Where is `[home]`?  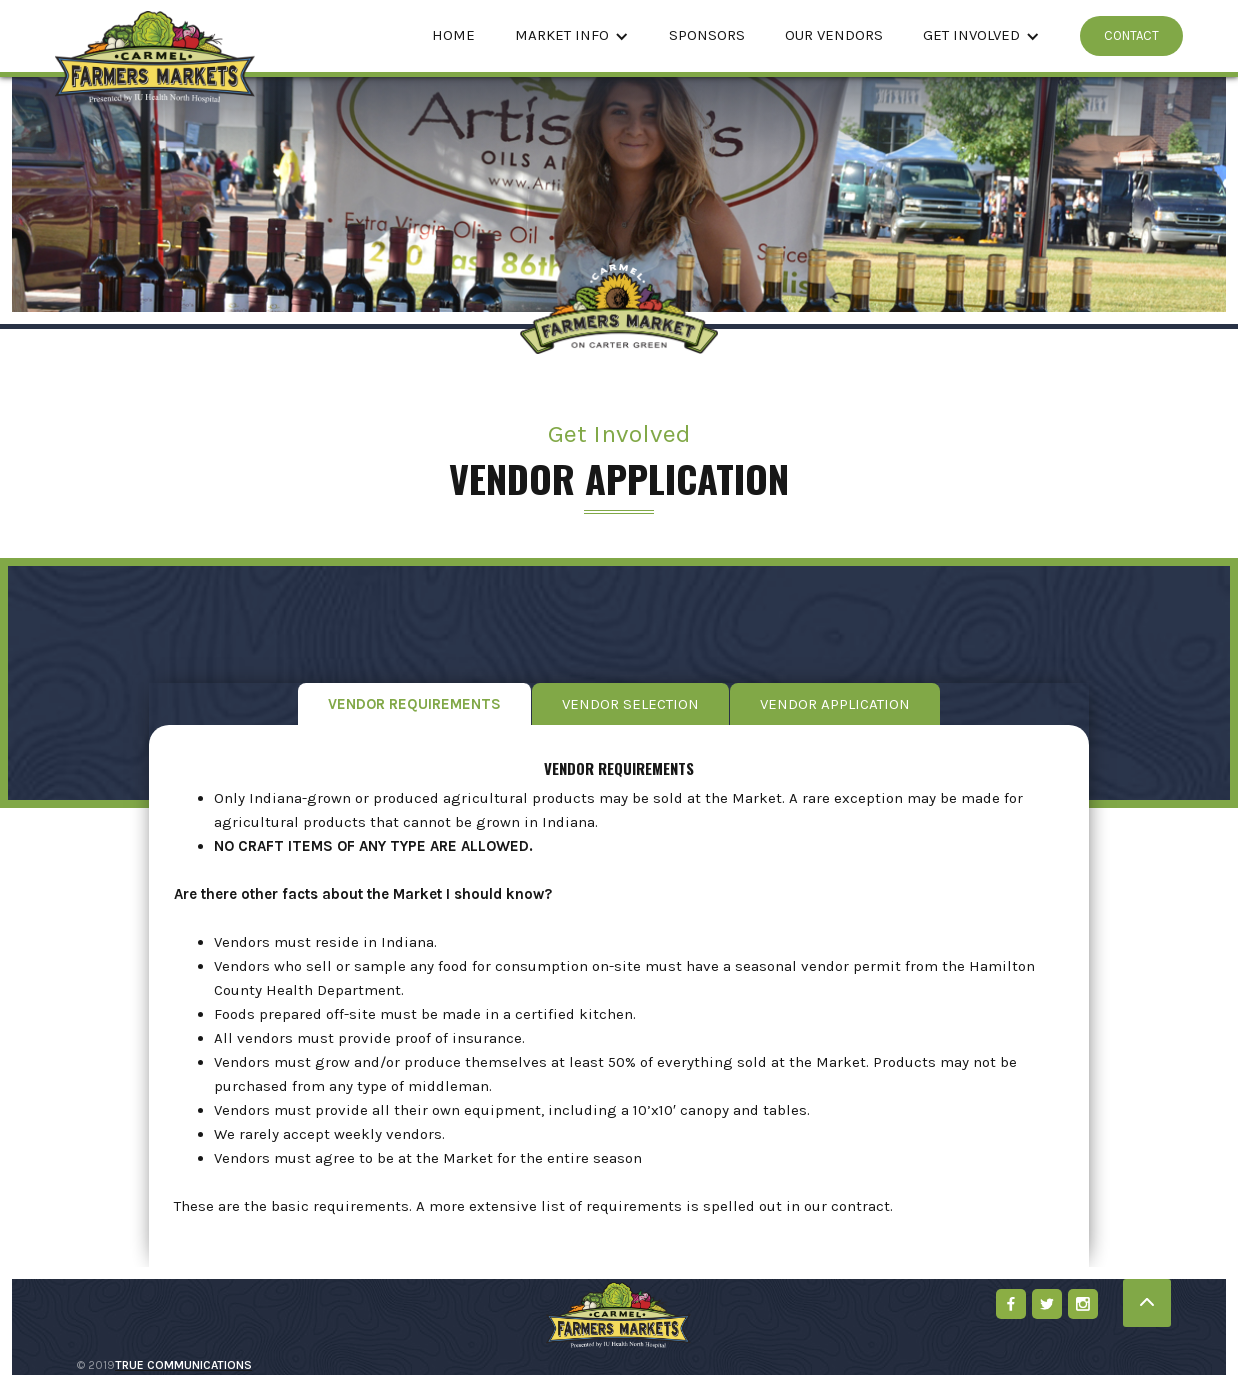 [home] is located at coordinates (155, 36).